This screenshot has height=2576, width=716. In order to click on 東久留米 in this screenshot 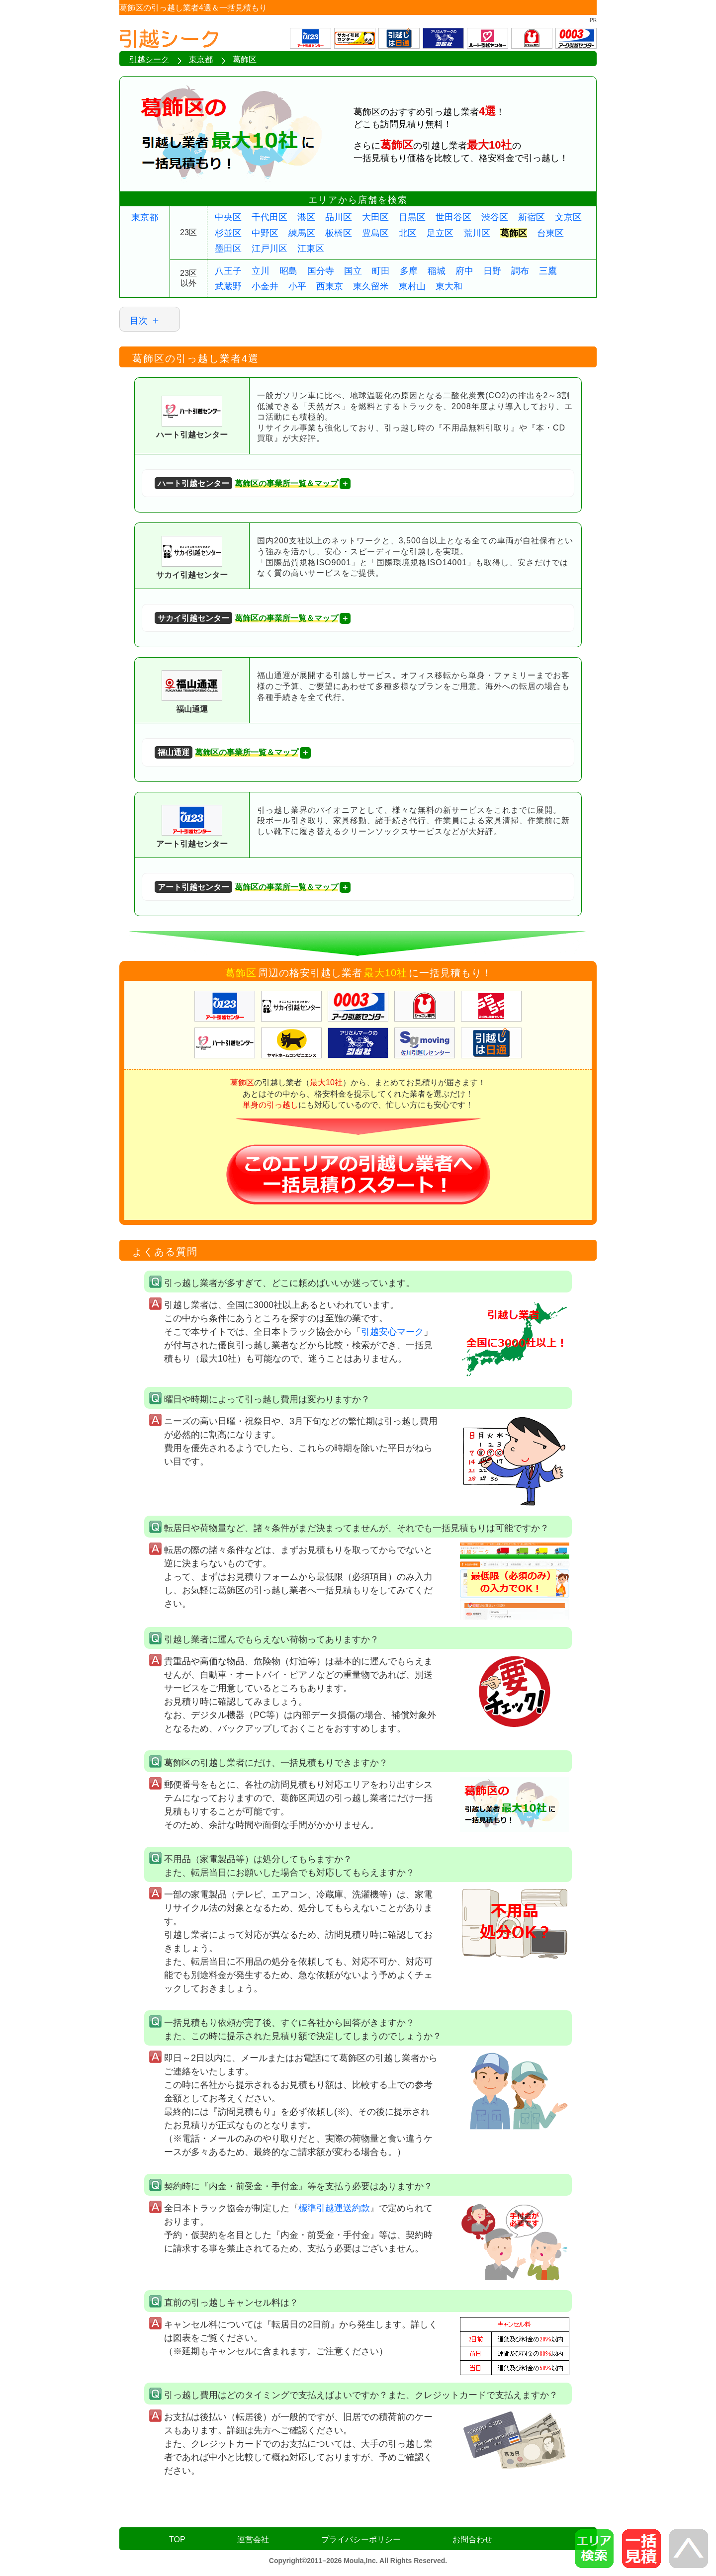, I will do `click(371, 286)`.